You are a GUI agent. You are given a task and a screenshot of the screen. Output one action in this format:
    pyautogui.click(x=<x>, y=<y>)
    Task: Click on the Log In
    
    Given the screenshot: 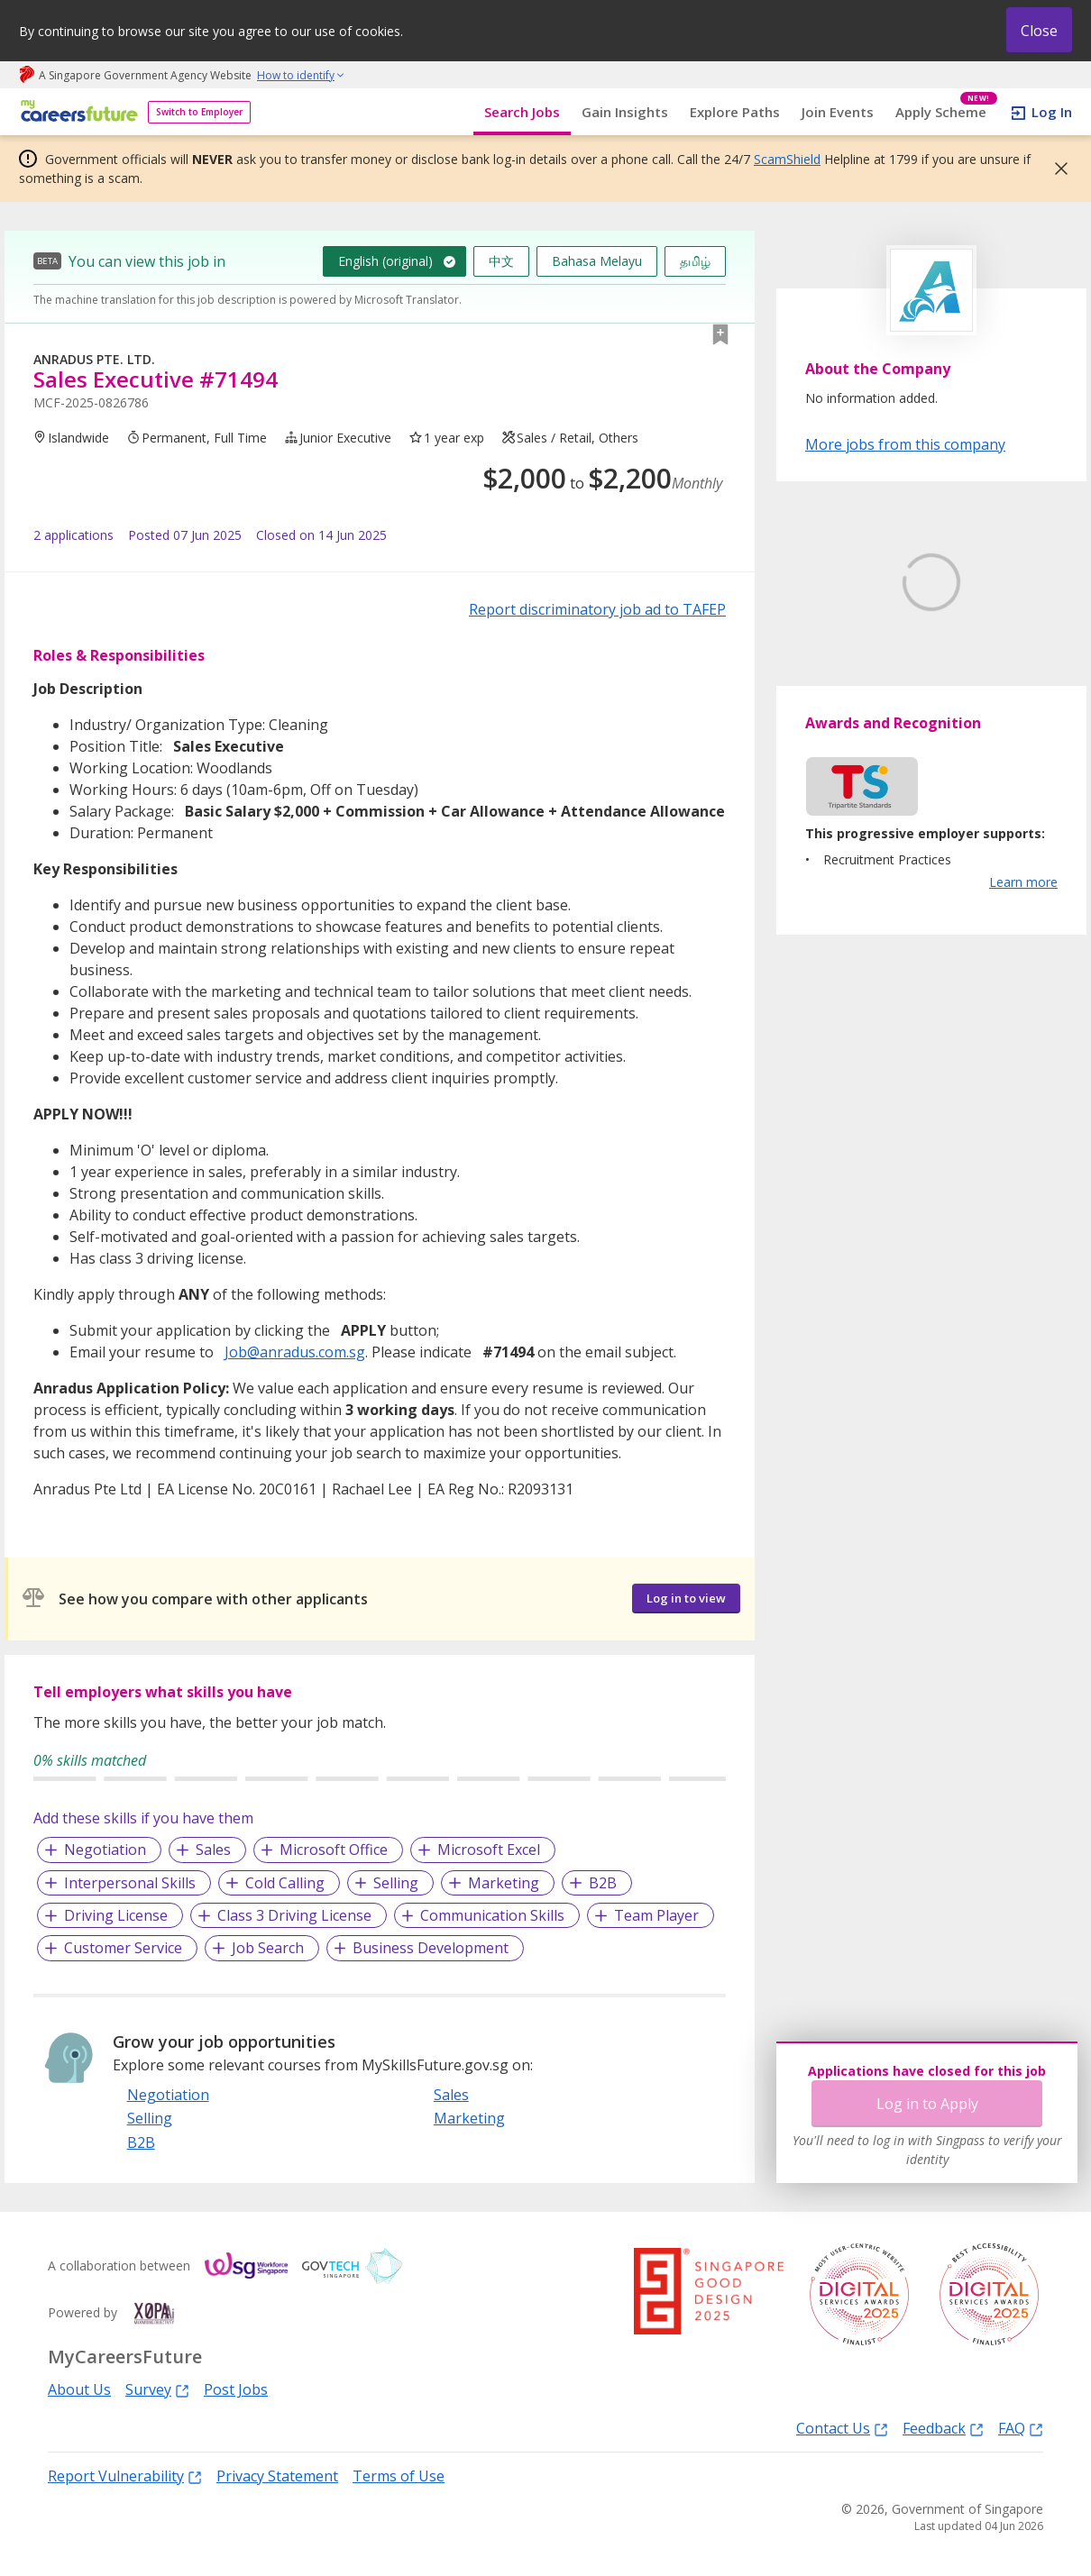 What is the action you would take?
    pyautogui.click(x=1051, y=112)
    